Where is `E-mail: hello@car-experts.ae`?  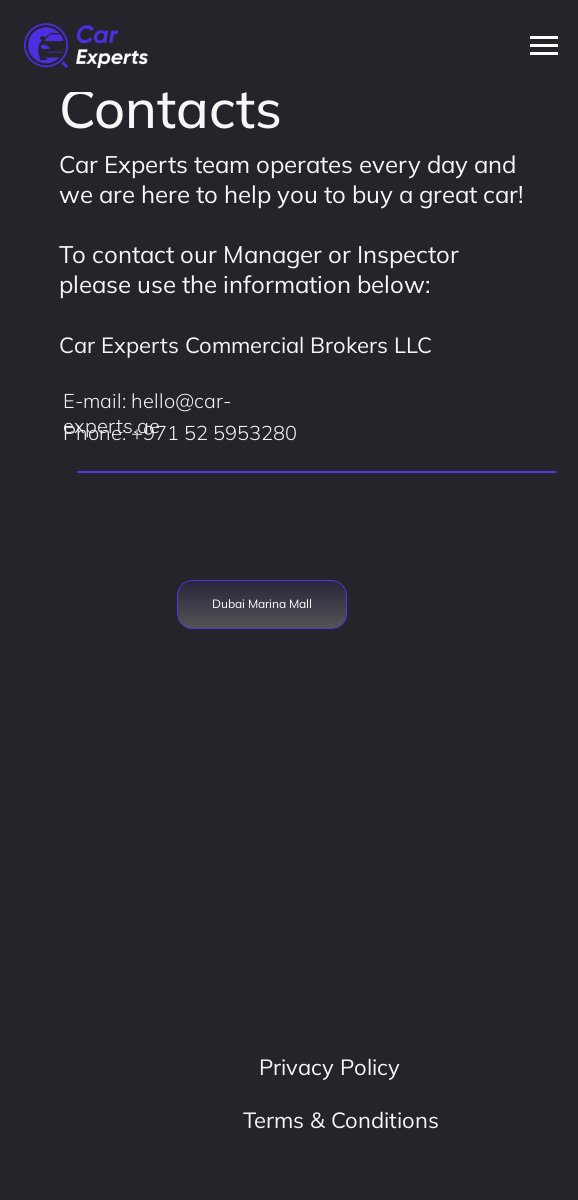 E-mail: hello@car-experts.ae is located at coordinates (147, 413).